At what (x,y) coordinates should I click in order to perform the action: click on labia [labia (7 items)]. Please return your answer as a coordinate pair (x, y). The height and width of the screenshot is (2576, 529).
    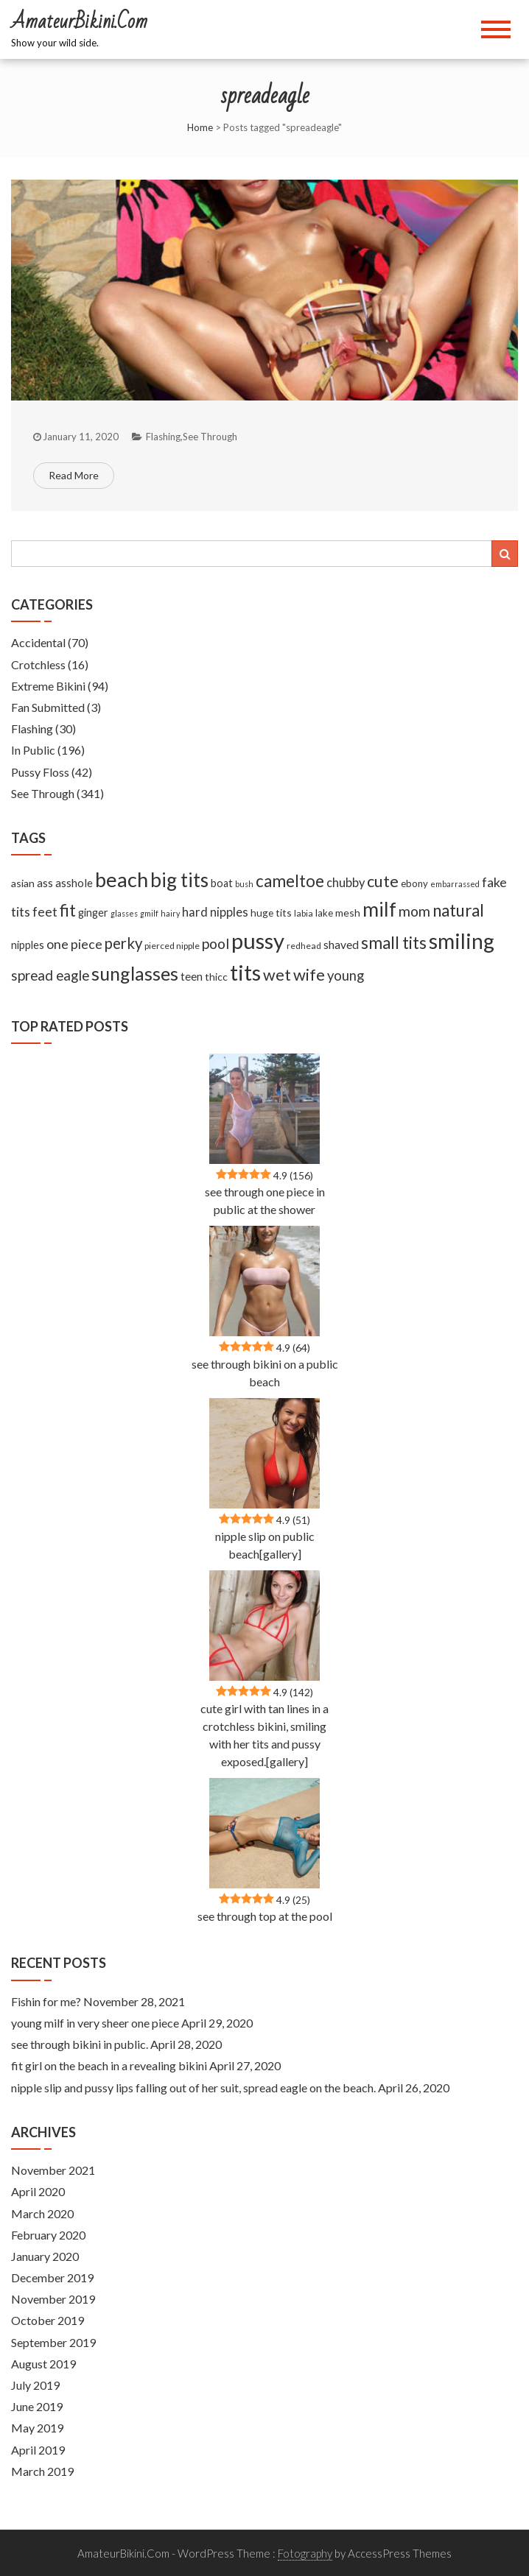
    Looking at the image, I should click on (303, 913).